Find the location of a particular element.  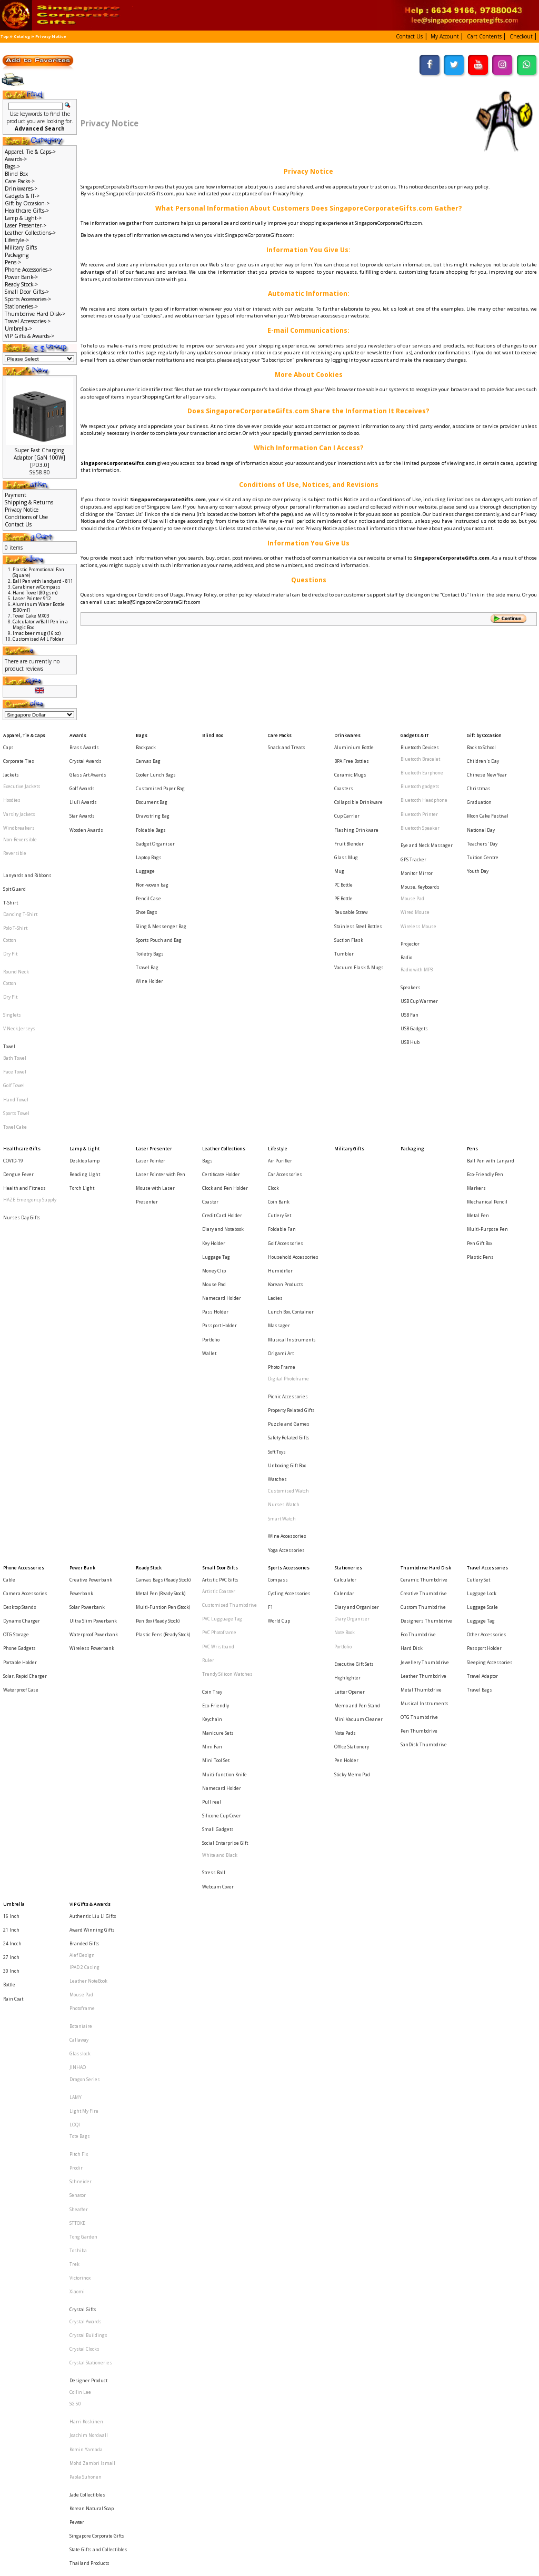

Lamp & Light is located at coordinates (84, 1037).